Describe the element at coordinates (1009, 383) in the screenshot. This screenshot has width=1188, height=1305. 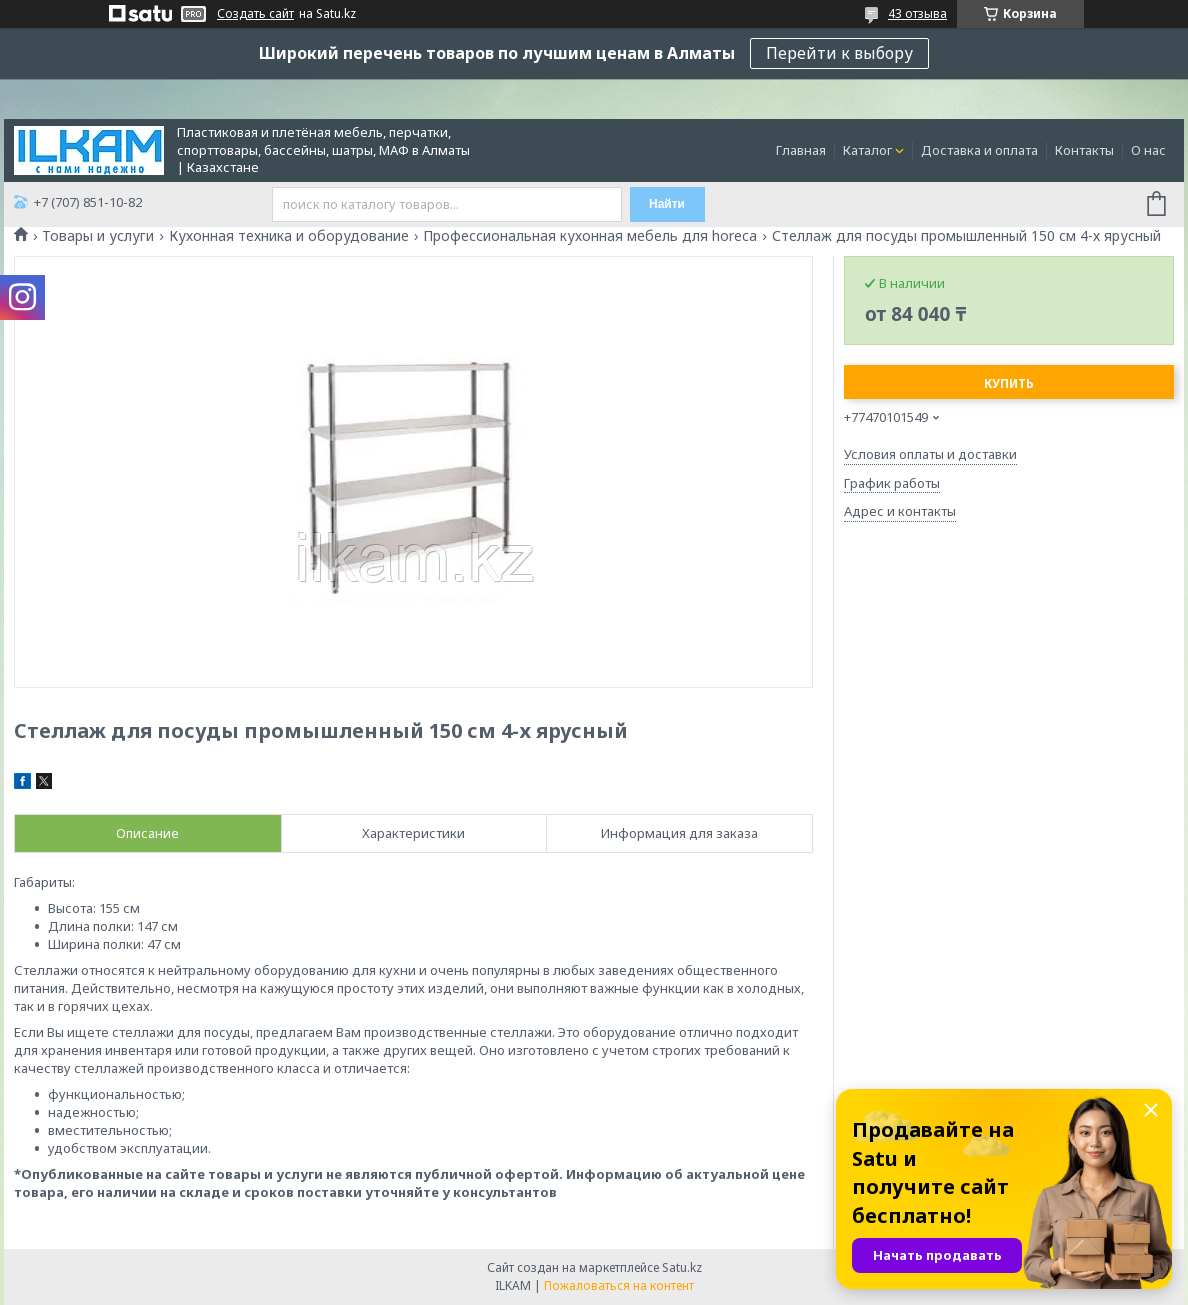
I see `Купить` at that location.